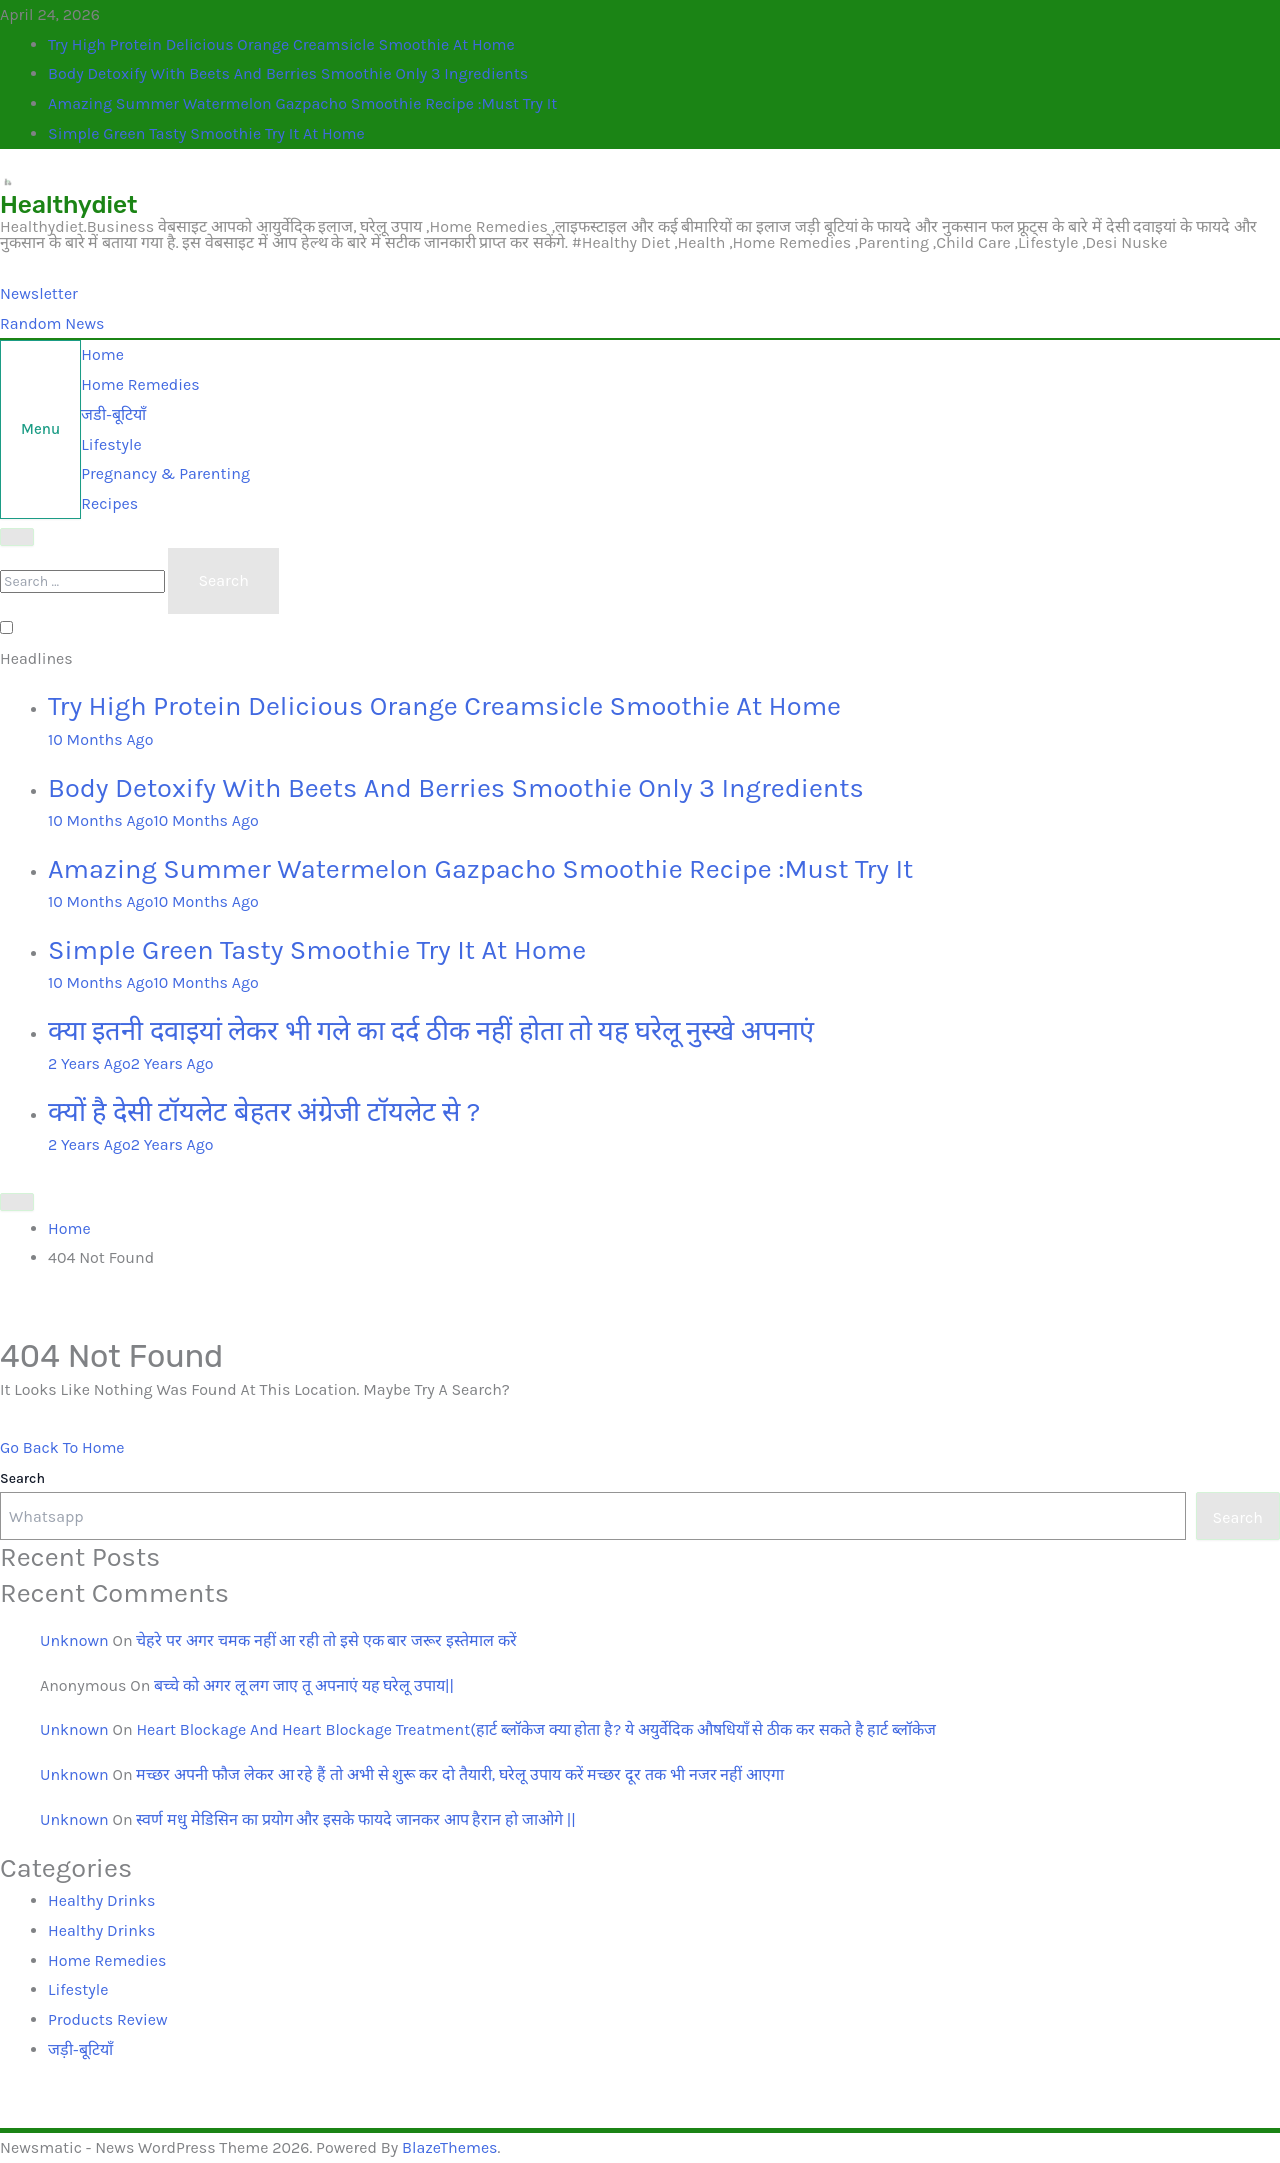 This screenshot has width=1280, height=2163. Describe the element at coordinates (108, 2019) in the screenshot. I see `Products Review` at that location.